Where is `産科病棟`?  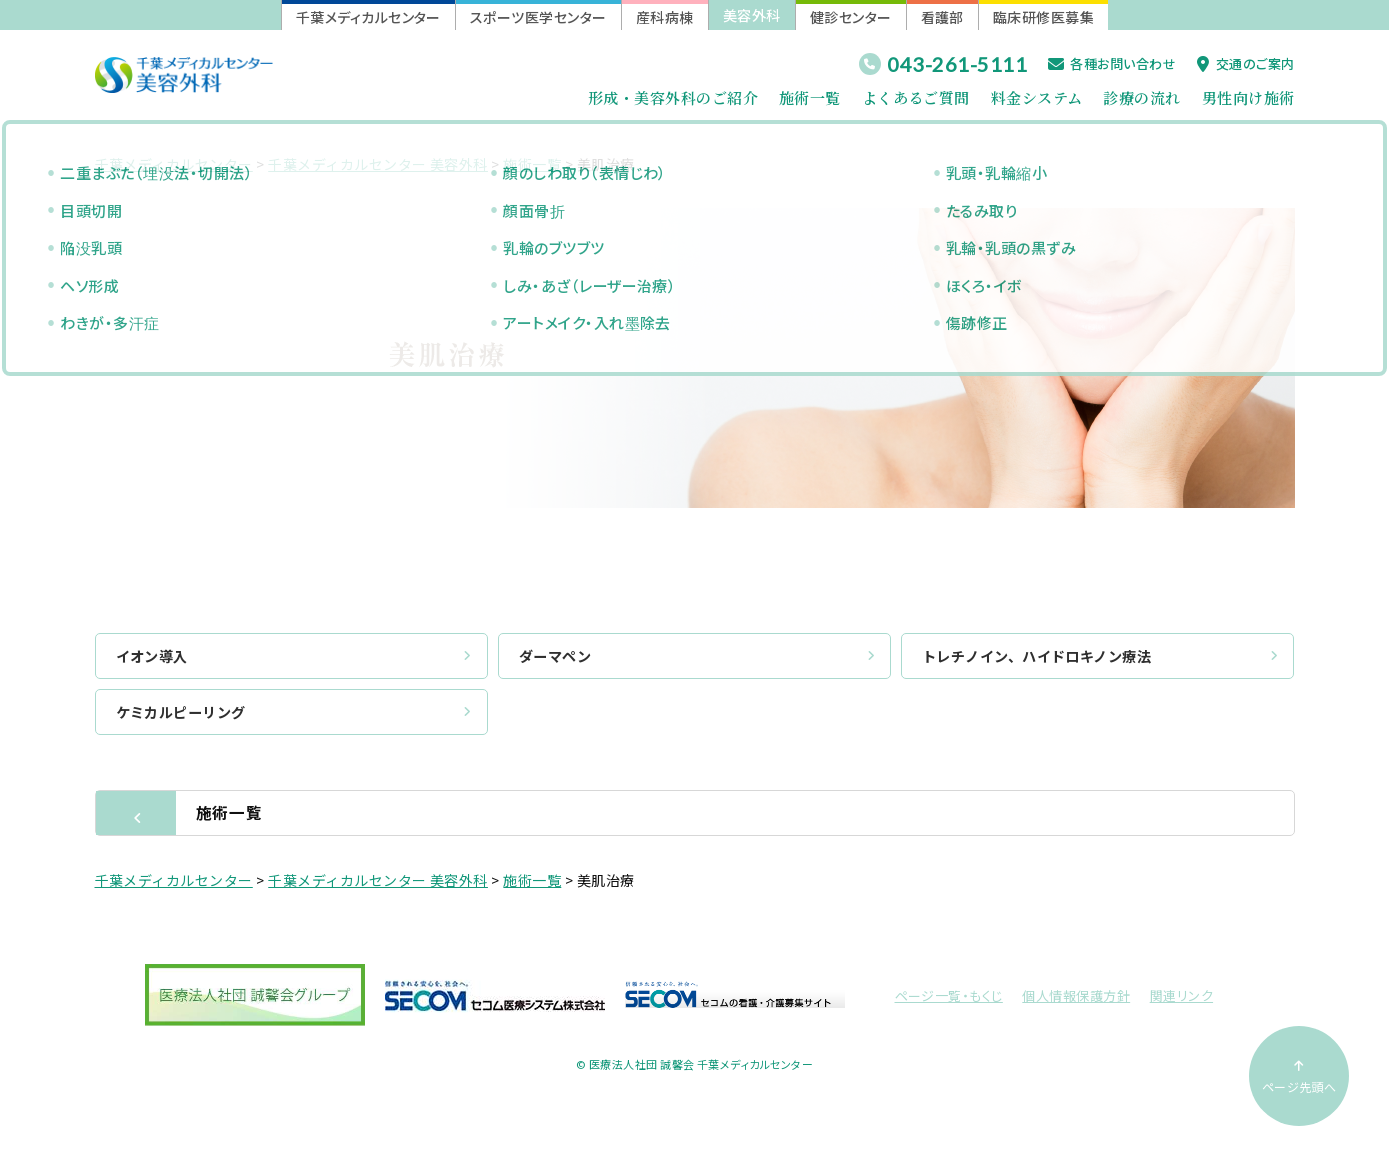
産科病棟 is located at coordinates (665, 17).